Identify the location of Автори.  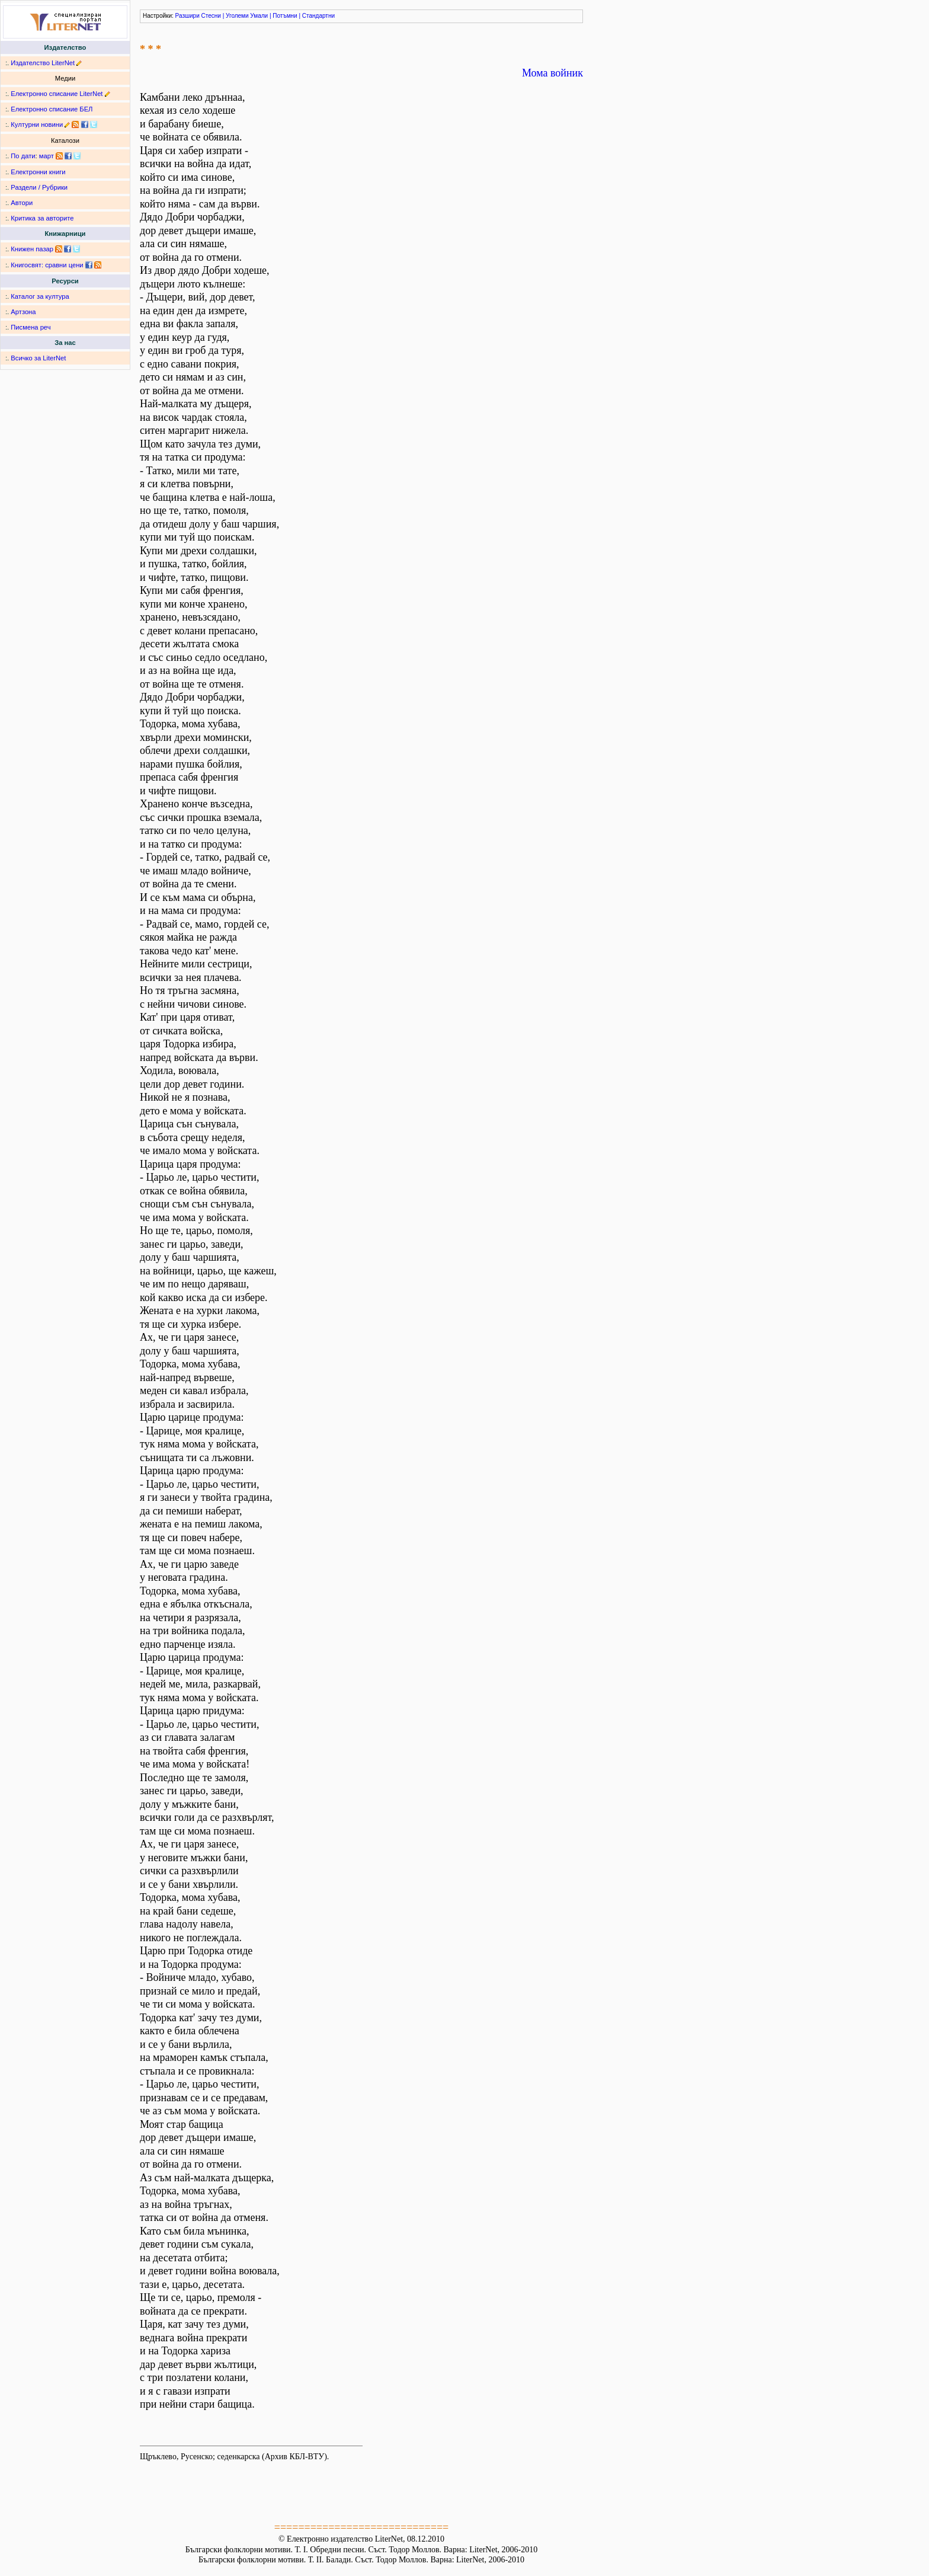
(22, 202).